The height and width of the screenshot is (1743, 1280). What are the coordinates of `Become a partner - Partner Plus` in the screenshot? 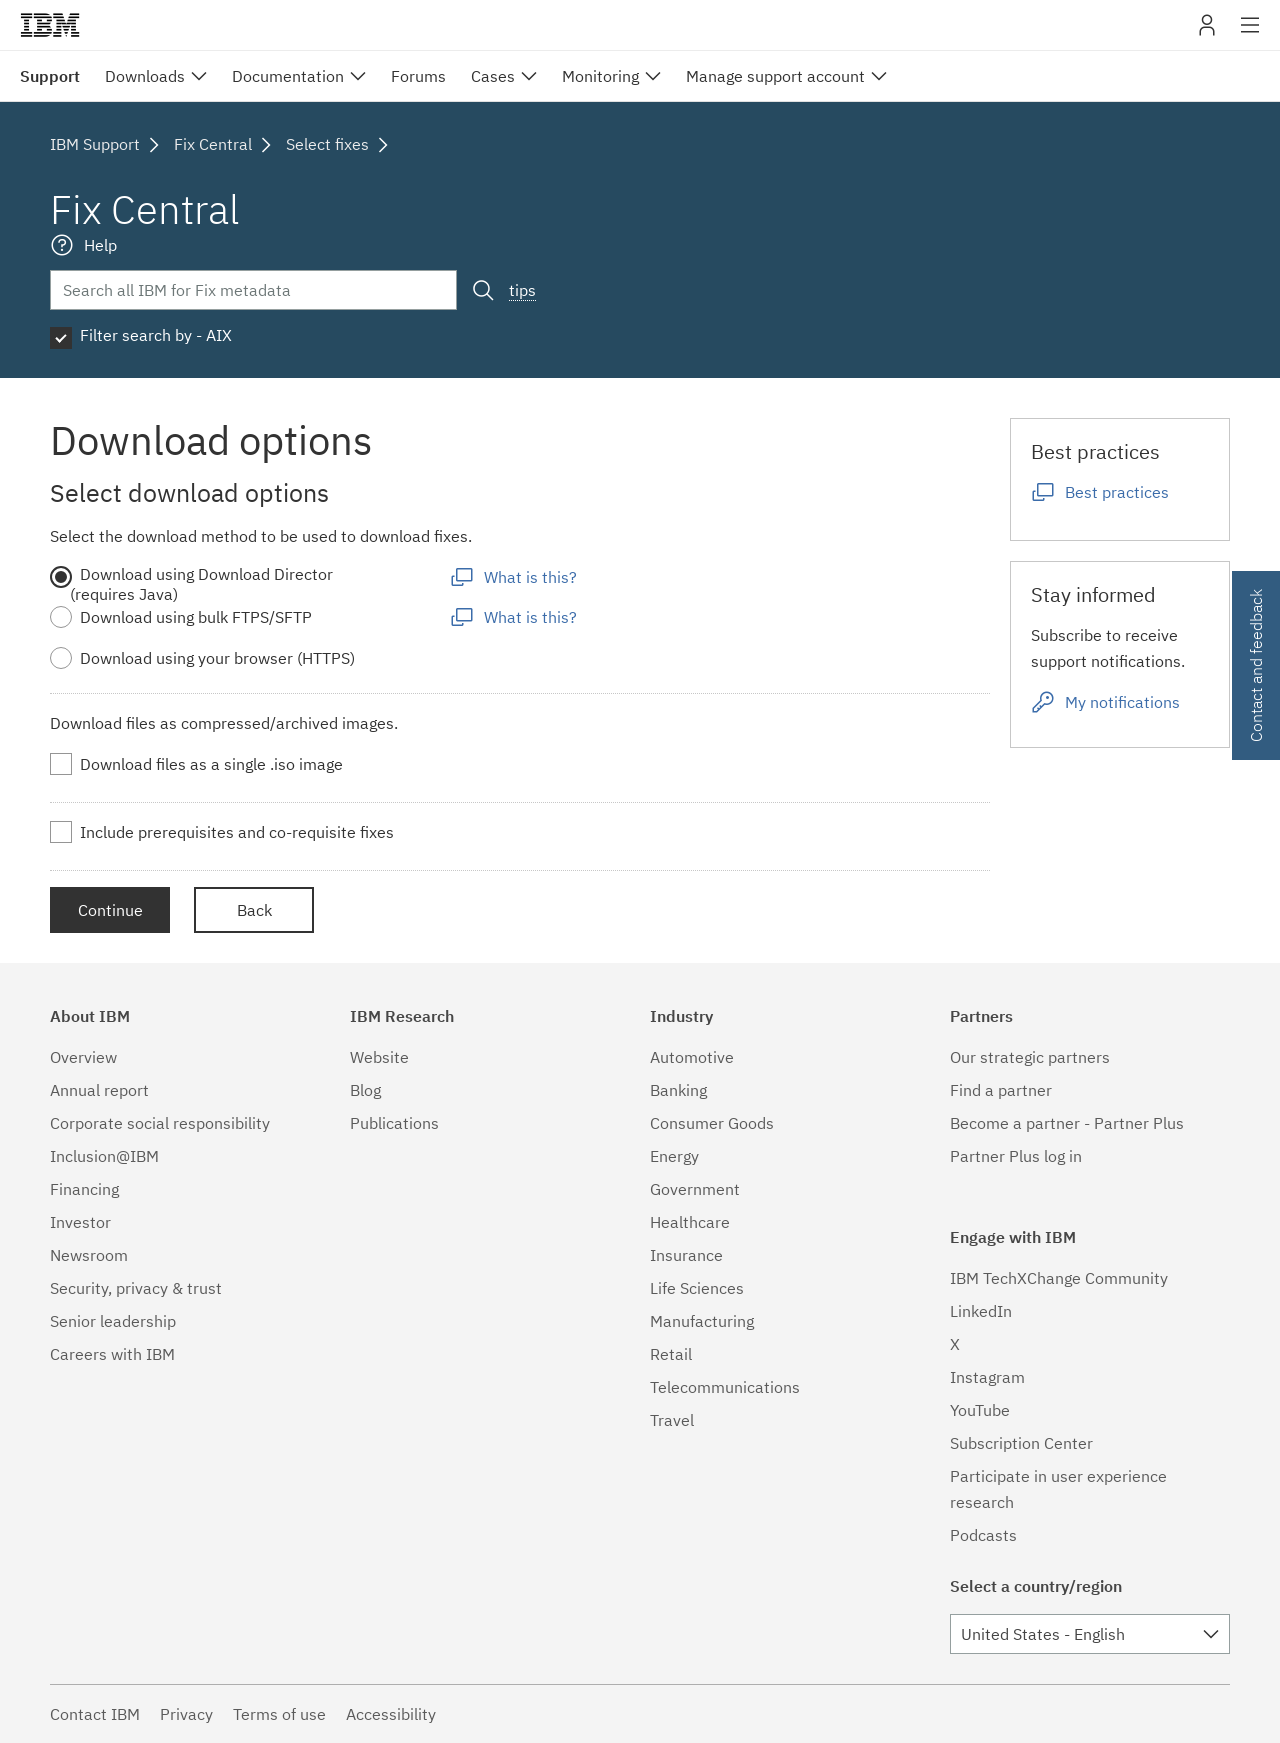 It's located at (1067, 1123).